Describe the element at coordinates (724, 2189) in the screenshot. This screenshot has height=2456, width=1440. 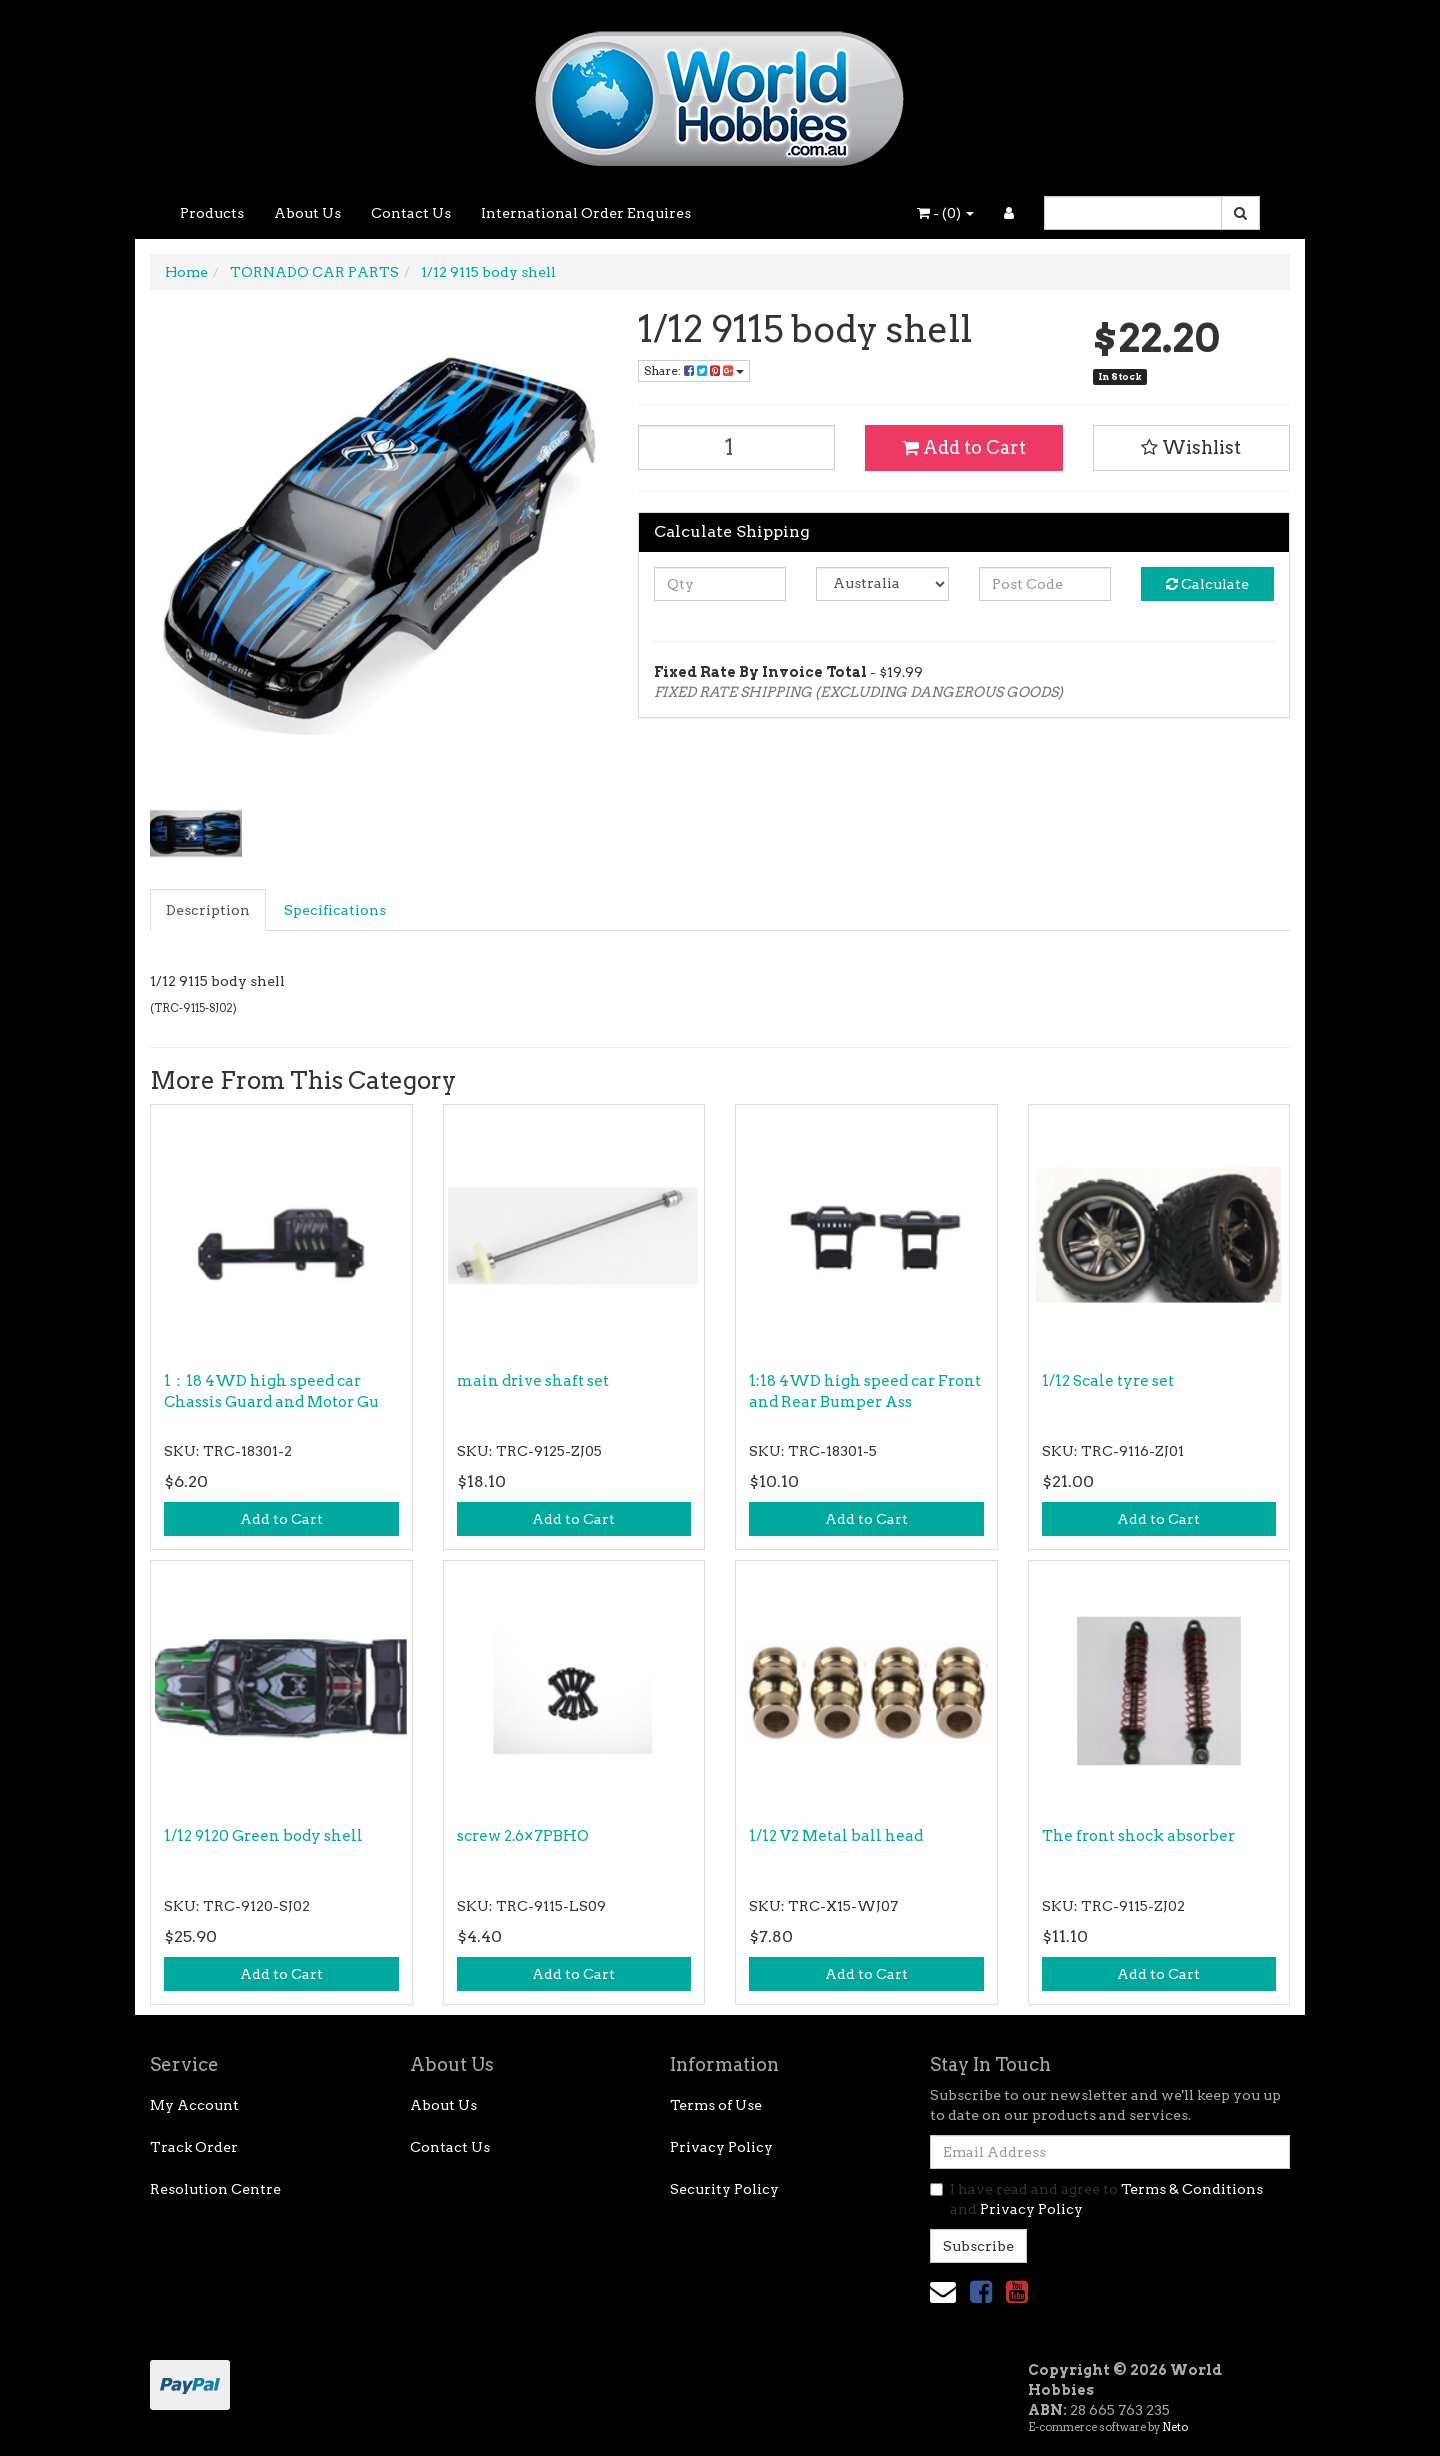
I see `Security Policy` at that location.